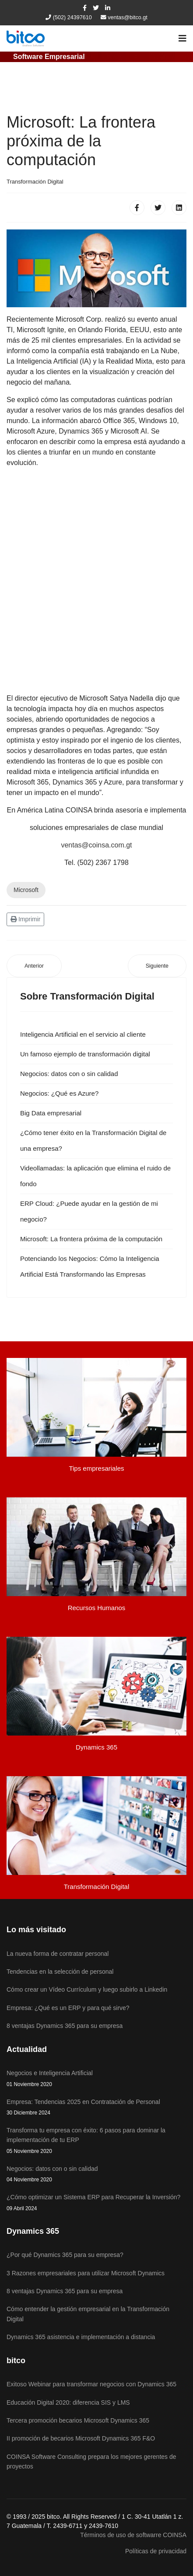 The image size is (193, 2576). I want to click on ventas@bitco.gt, so click(127, 17).